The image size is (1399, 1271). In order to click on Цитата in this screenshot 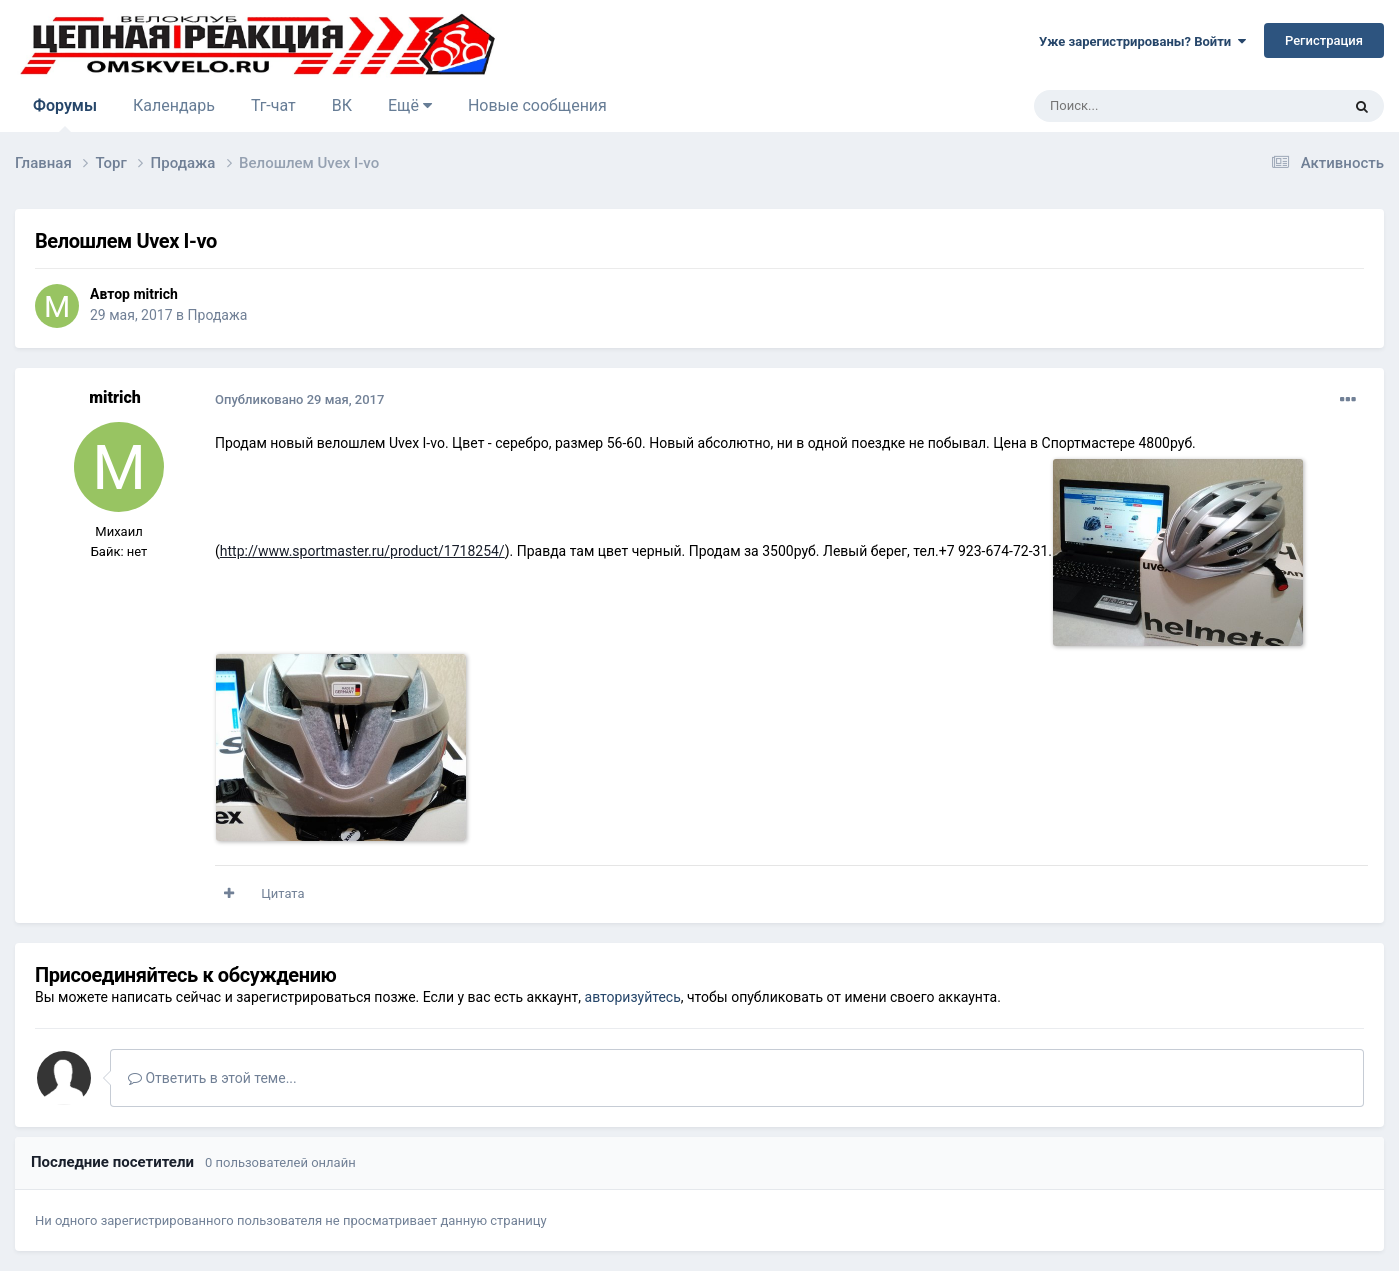, I will do `click(282, 893)`.